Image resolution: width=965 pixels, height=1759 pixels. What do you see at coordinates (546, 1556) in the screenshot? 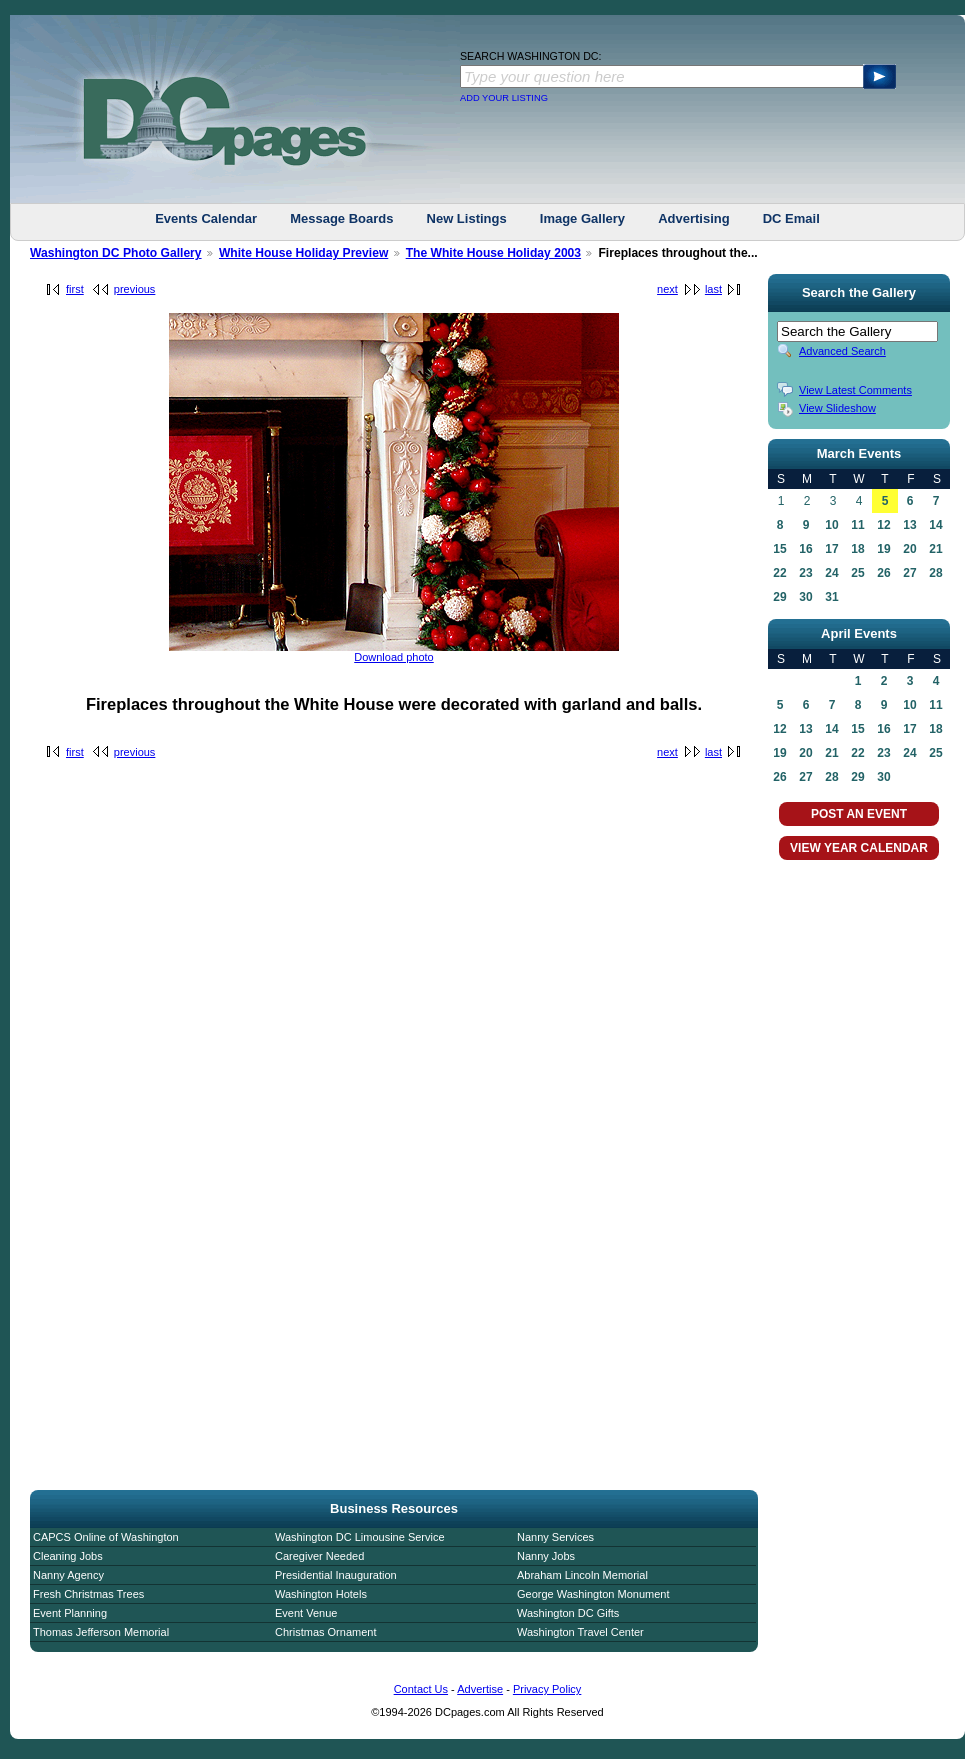
I see `Nanny Jobs` at bounding box center [546, 1556].